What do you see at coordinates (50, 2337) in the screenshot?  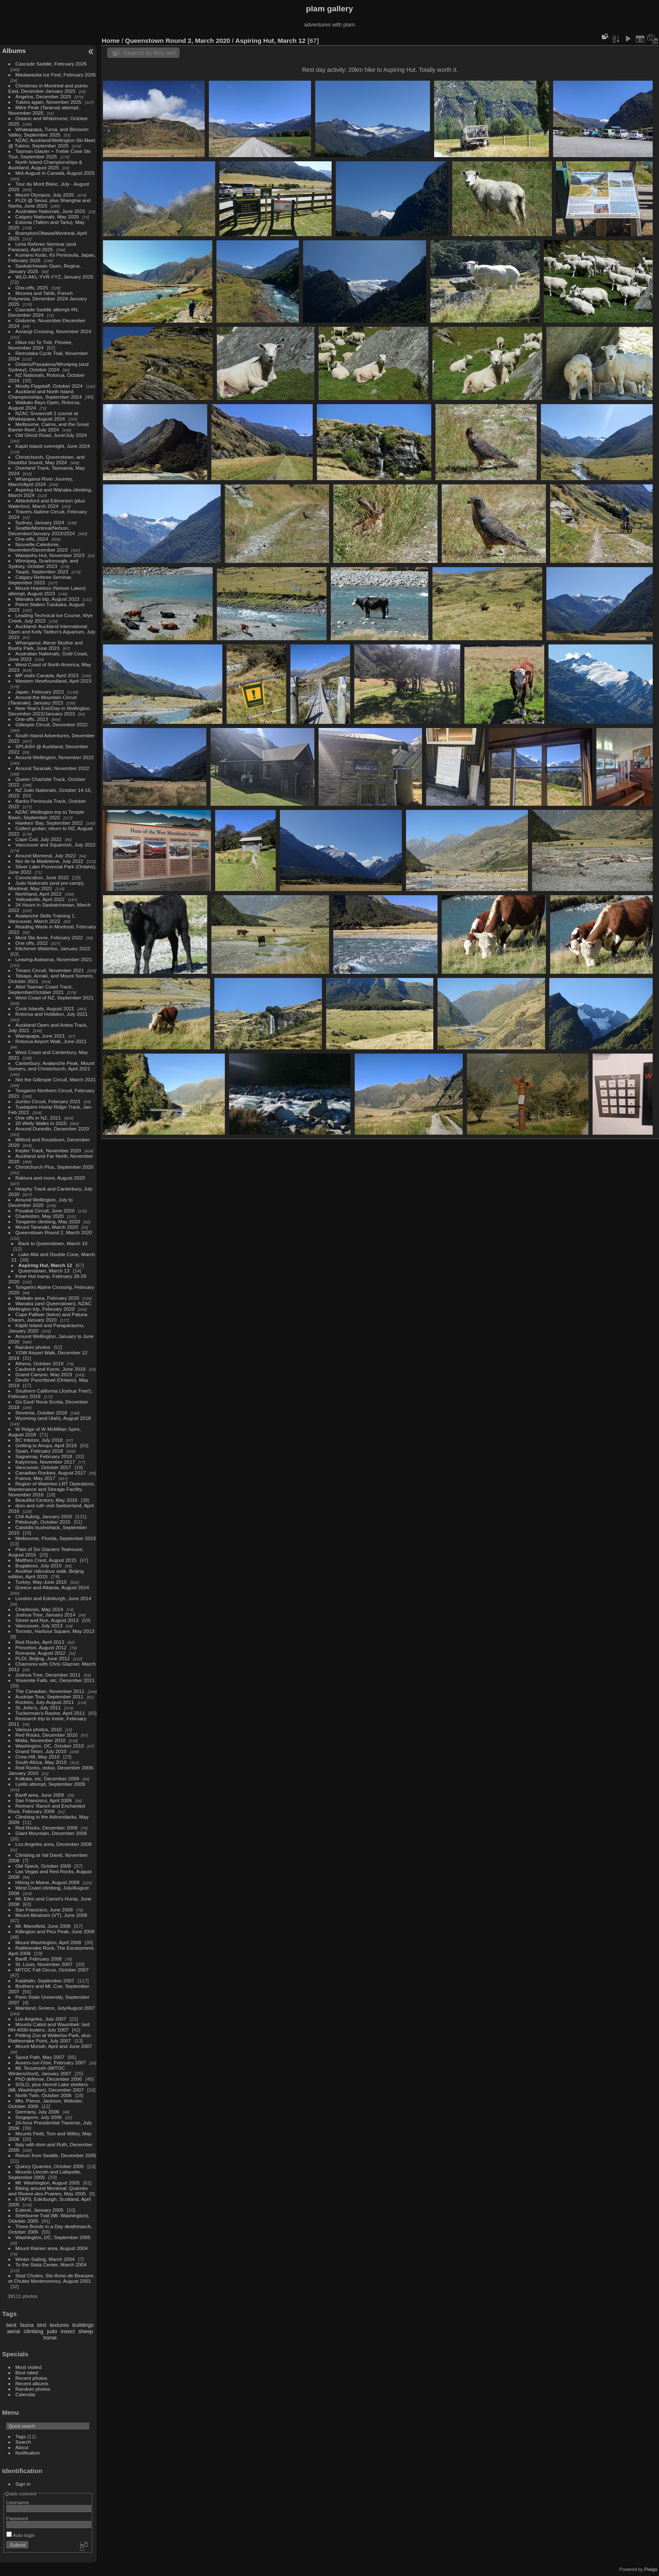 I see `horse` at bounding box center [50, 2337].